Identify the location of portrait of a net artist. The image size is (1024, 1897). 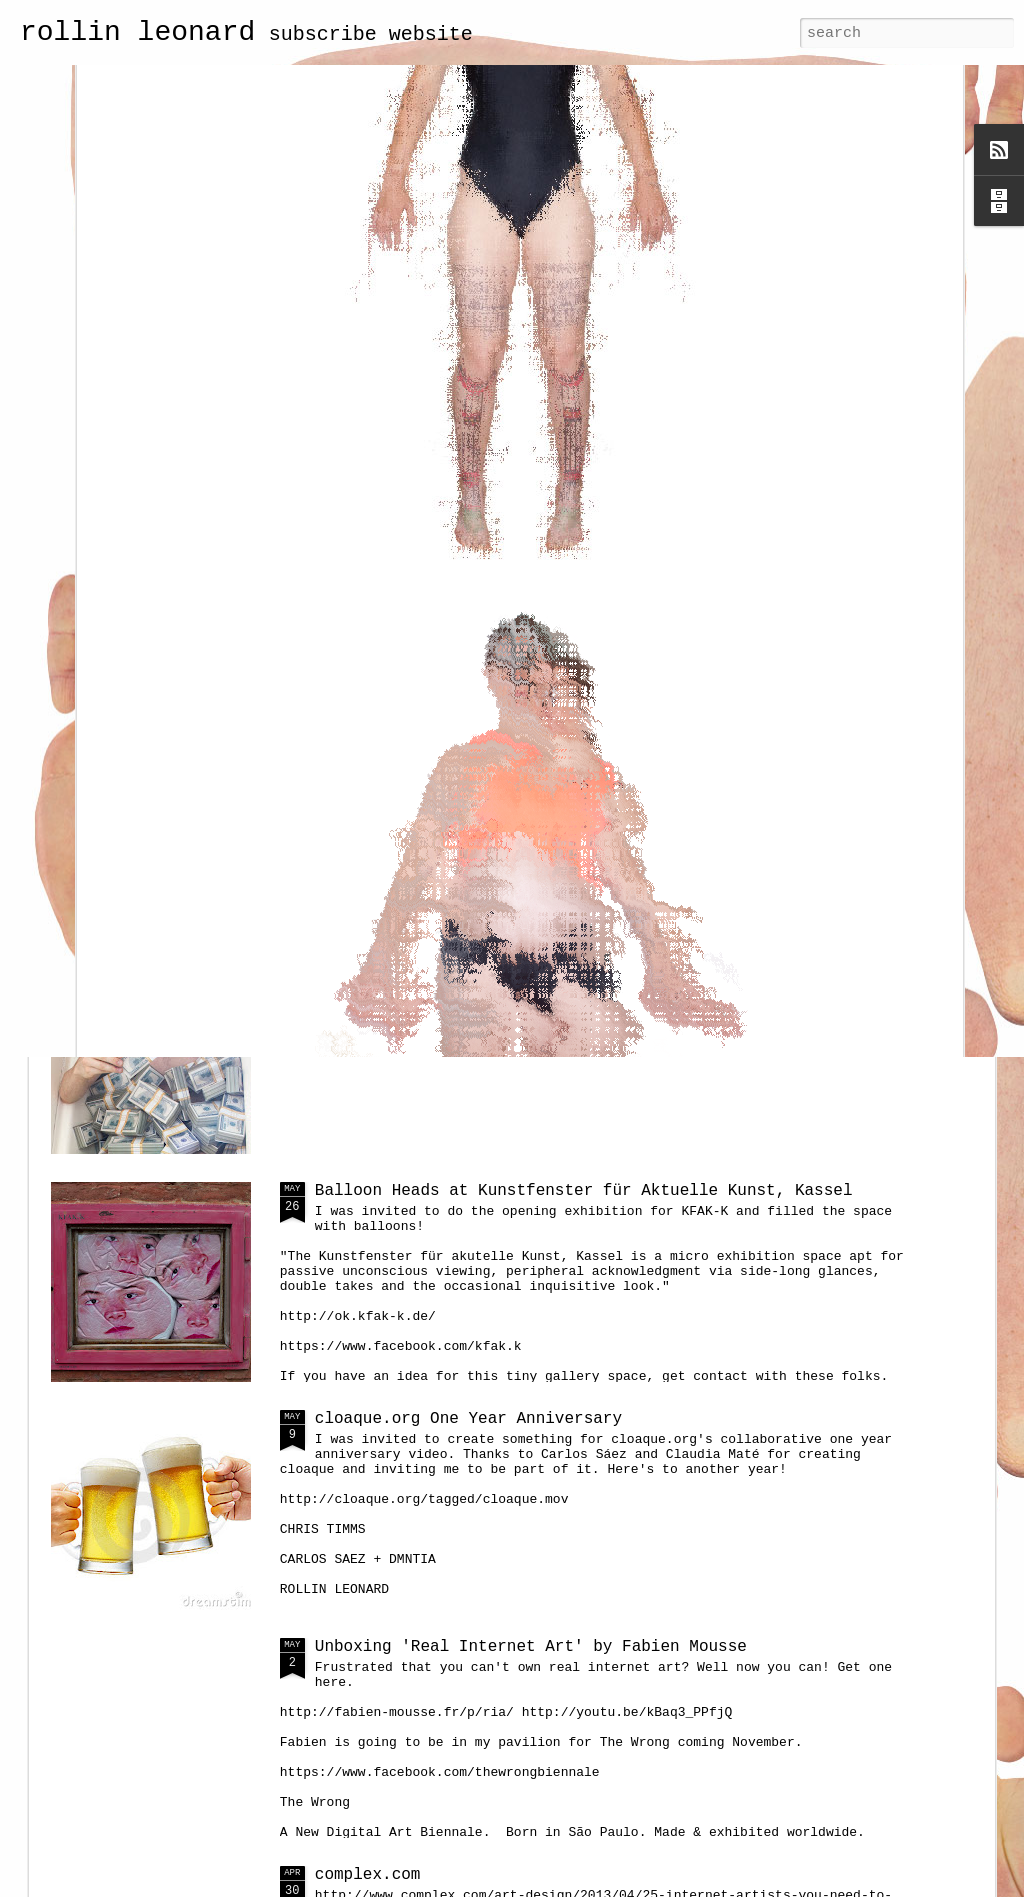
(430, 963).